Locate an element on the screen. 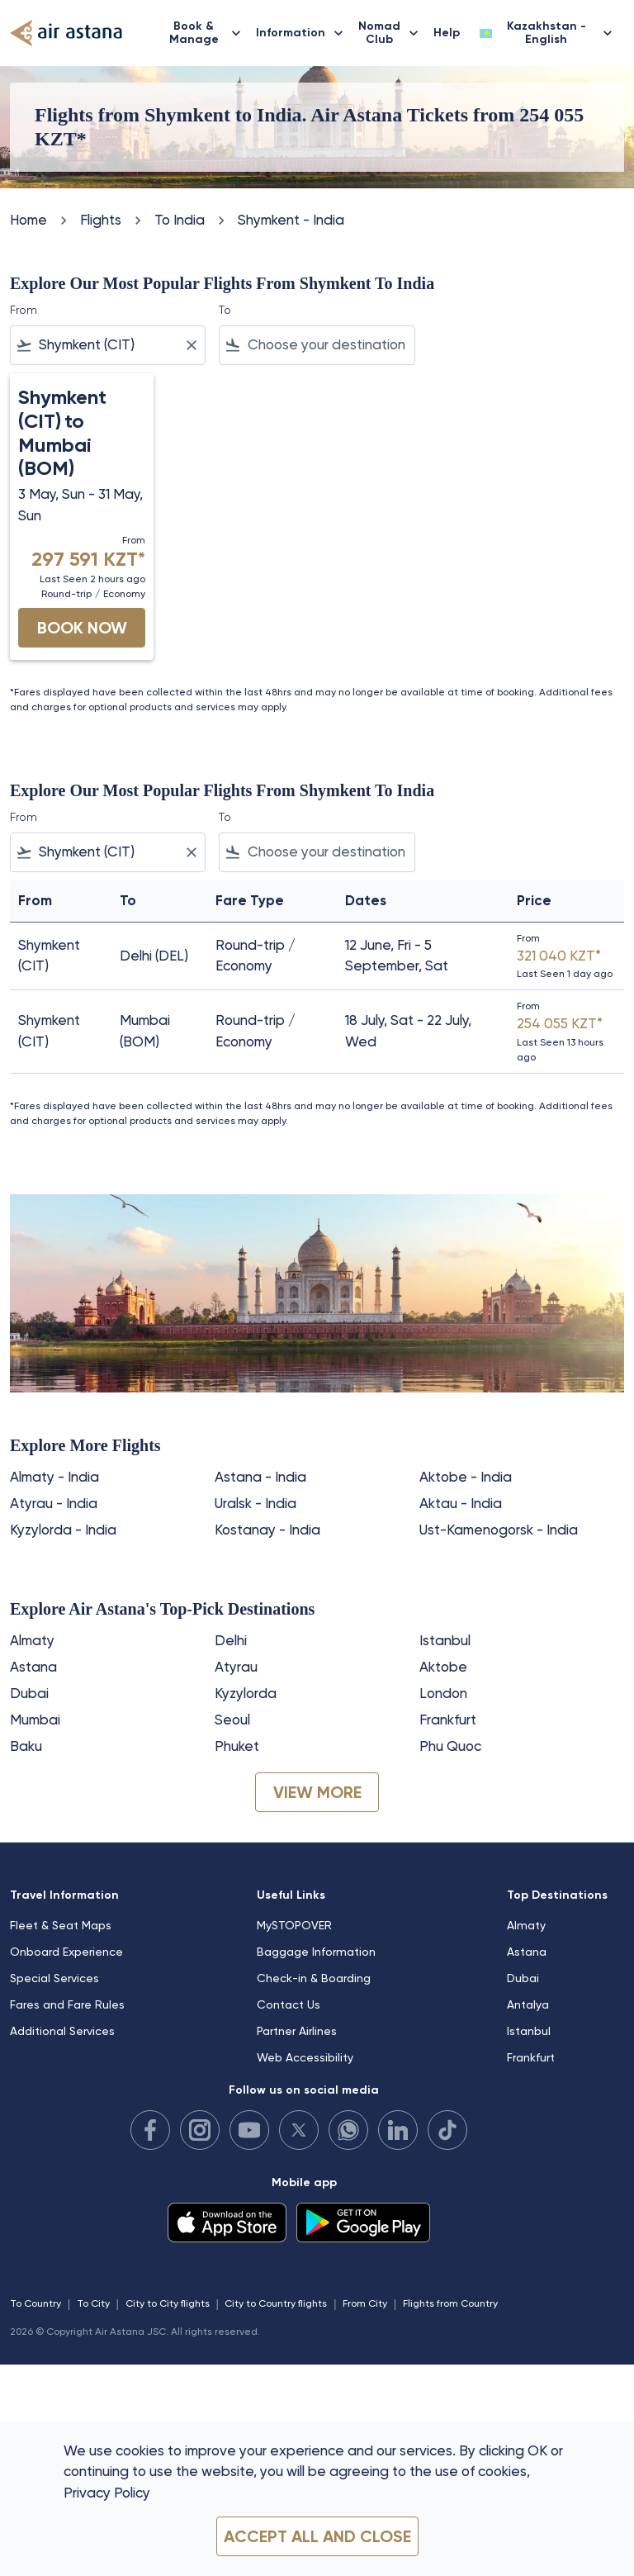  Help is located at coordinates (446, 33).